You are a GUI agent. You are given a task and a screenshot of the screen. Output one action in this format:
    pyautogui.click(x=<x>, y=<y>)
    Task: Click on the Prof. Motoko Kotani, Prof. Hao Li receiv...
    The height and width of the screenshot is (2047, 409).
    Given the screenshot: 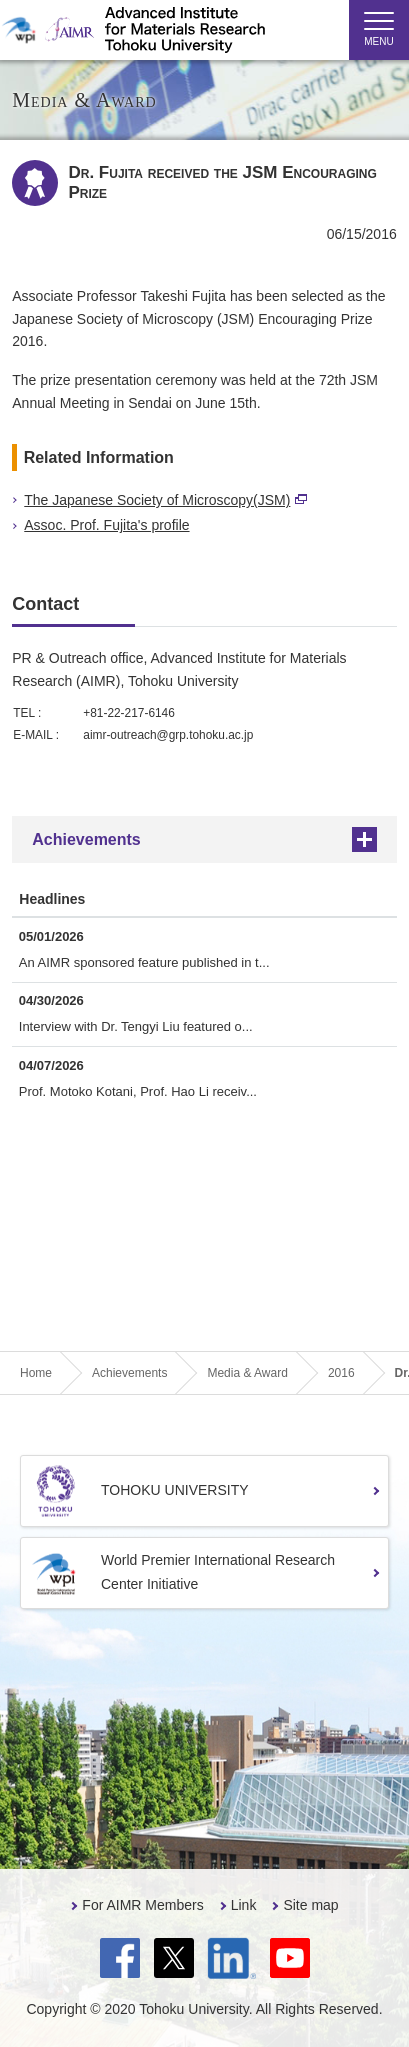 What is the action you would take?
    pyautogui.click(x=138, y=1091)
    